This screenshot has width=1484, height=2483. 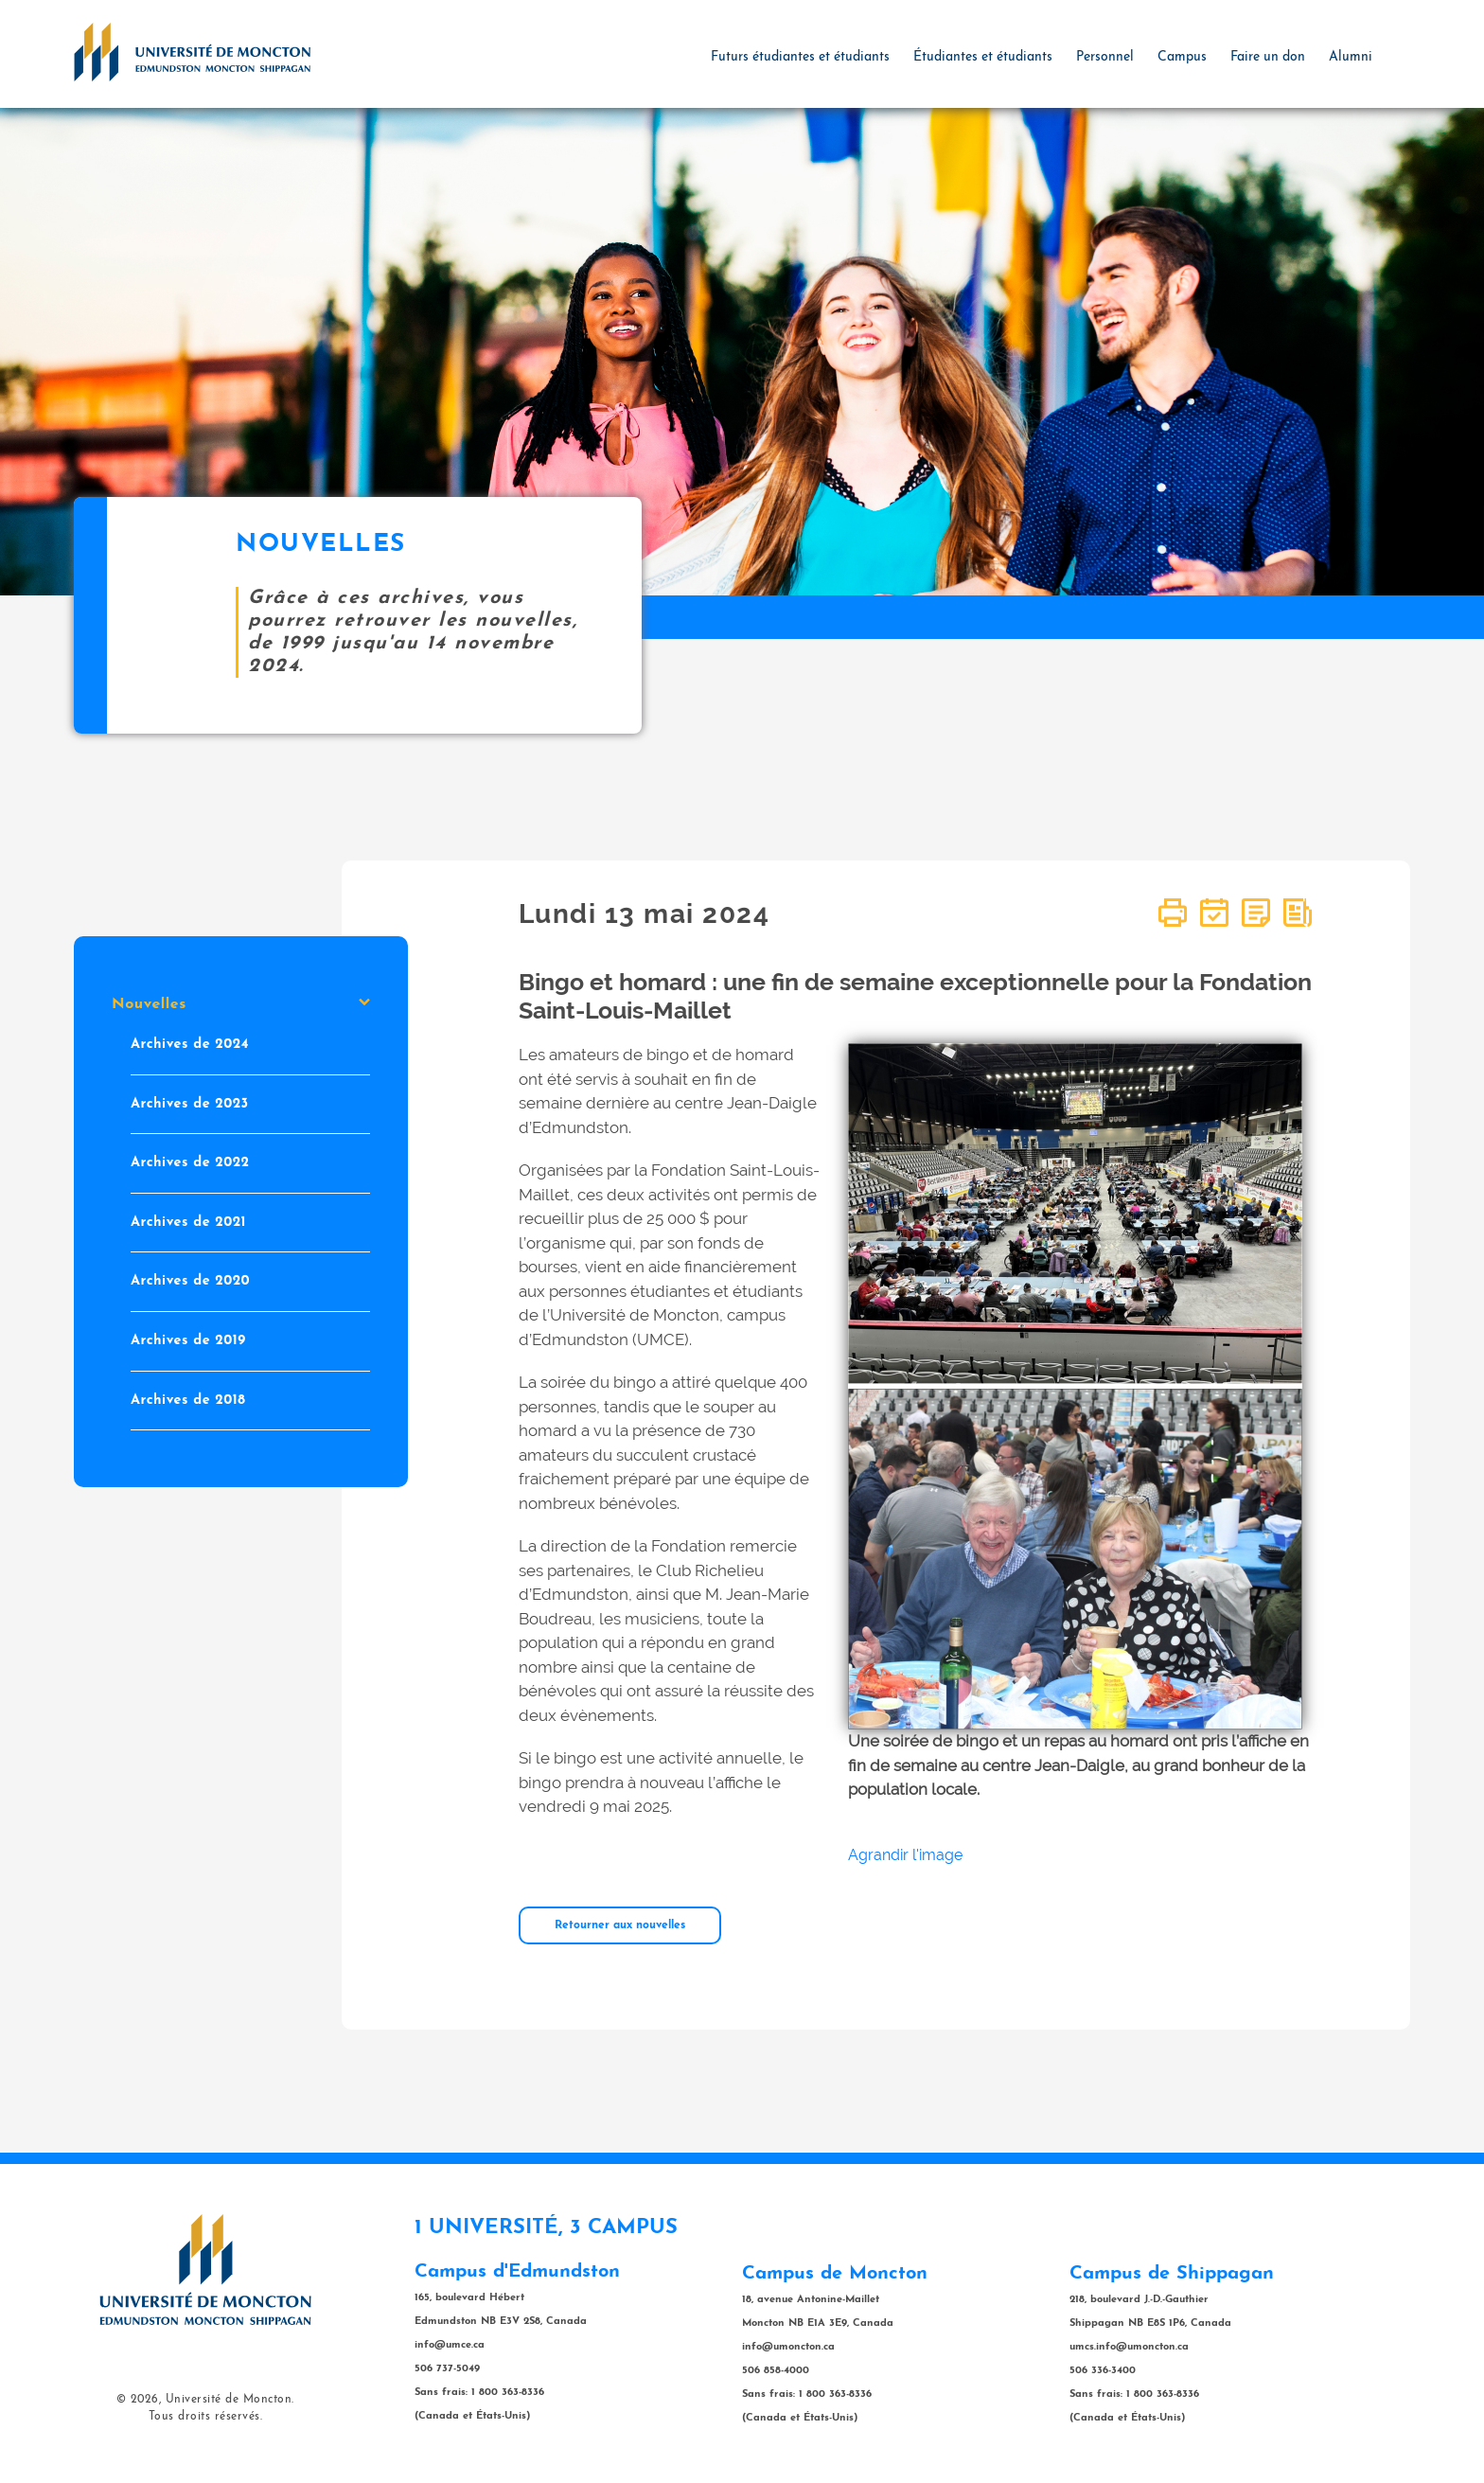 I want to click on Archives de 2020, so click(x=190, y=1281).